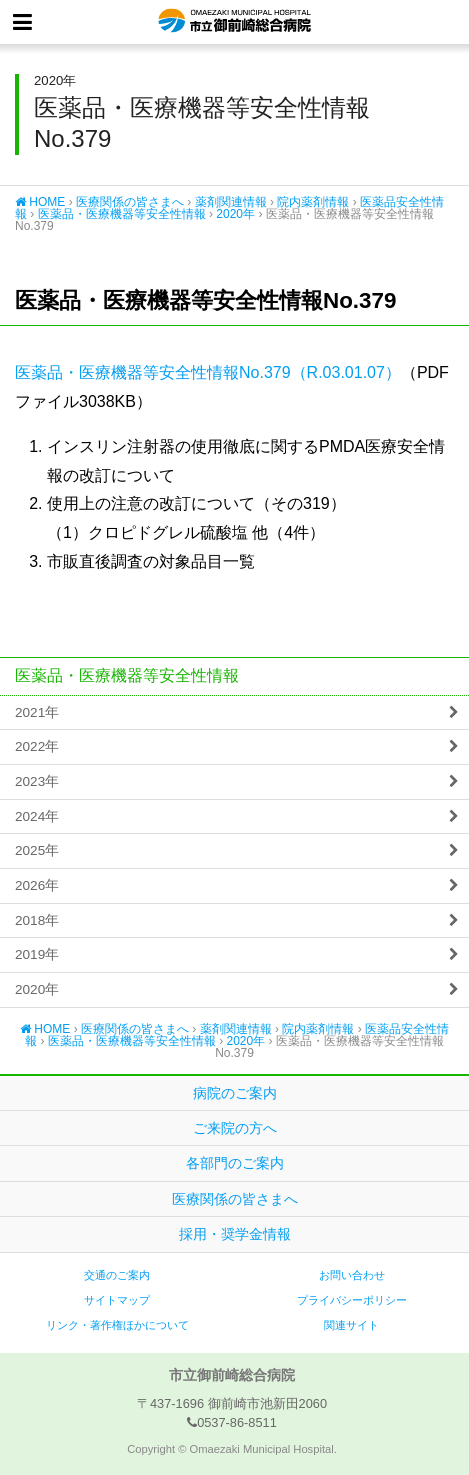  What do you see at coordinates (37, 954) in the screenshot?
I see `2019年` at bounding box center [37, 954].